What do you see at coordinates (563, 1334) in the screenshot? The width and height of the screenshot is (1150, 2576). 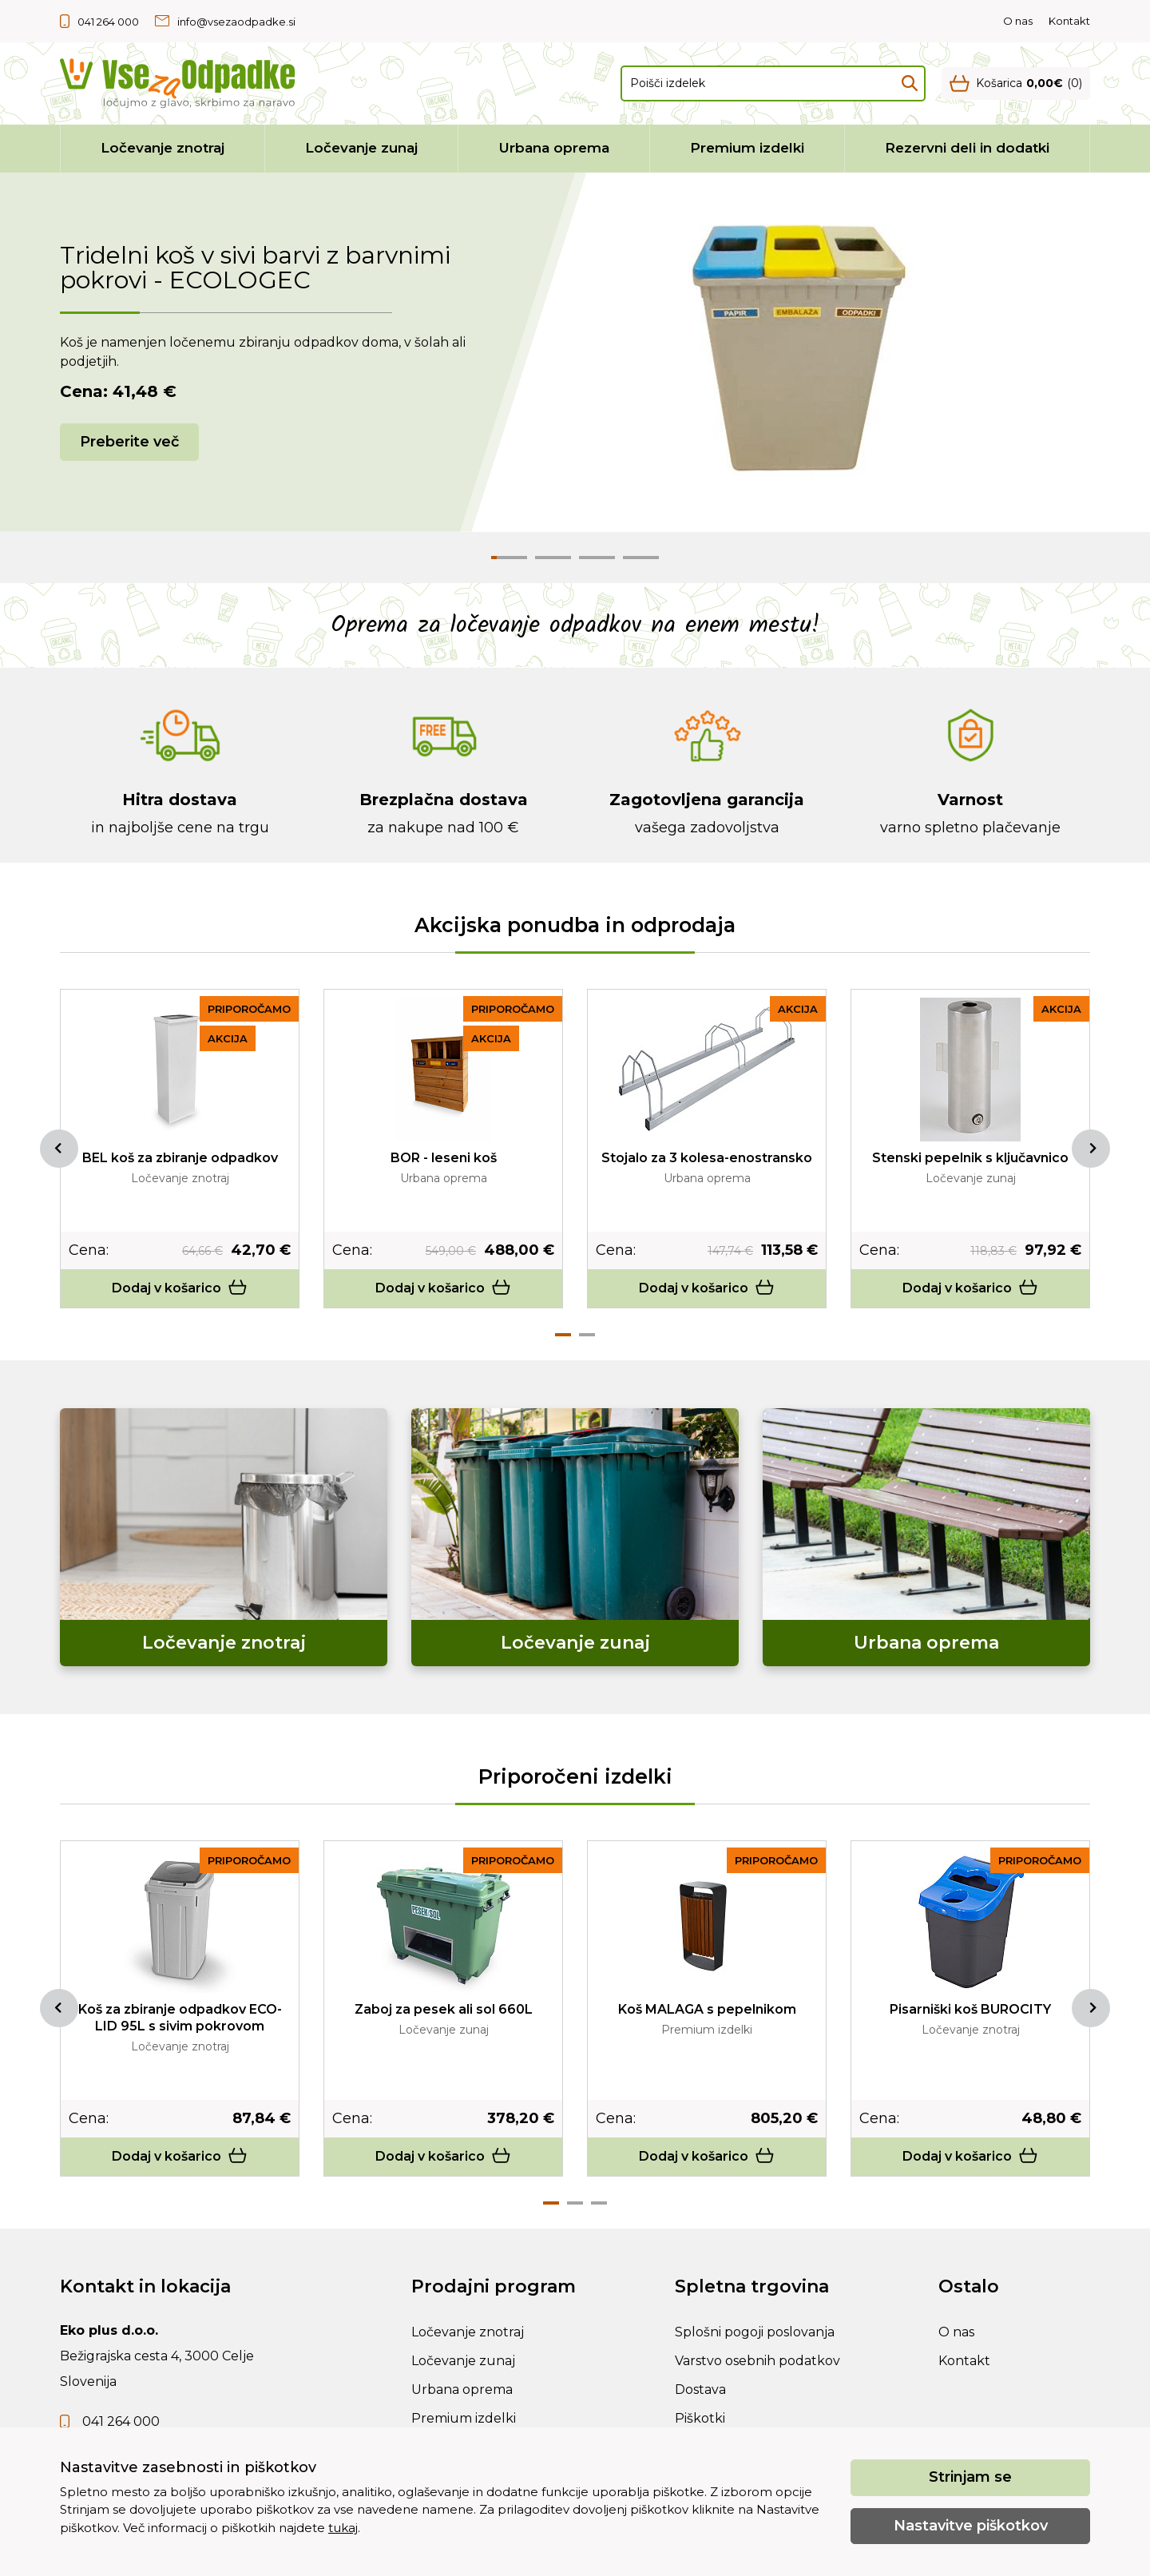 I see `1 [tab]` at bounding box center [563, 1334].